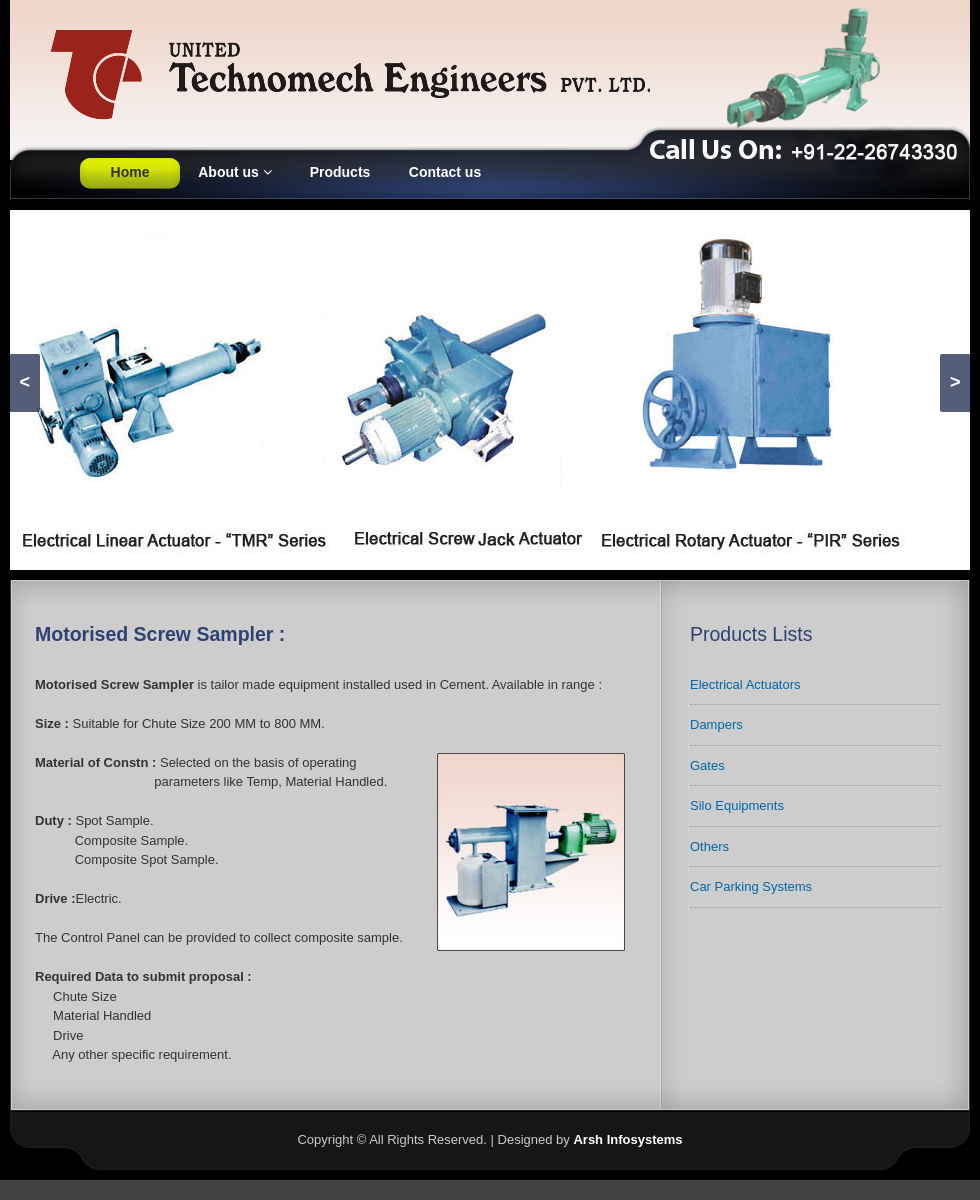 The image size is (980, 1200). Describe the element at coordinates (130, 172) in the screenshot. I see `Home` at that location.